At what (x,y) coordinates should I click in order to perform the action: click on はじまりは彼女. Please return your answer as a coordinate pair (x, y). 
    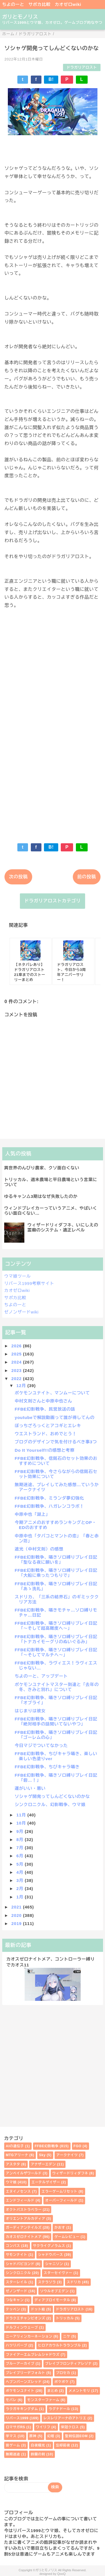
    Looking at the image, I should click on (30, 1710).